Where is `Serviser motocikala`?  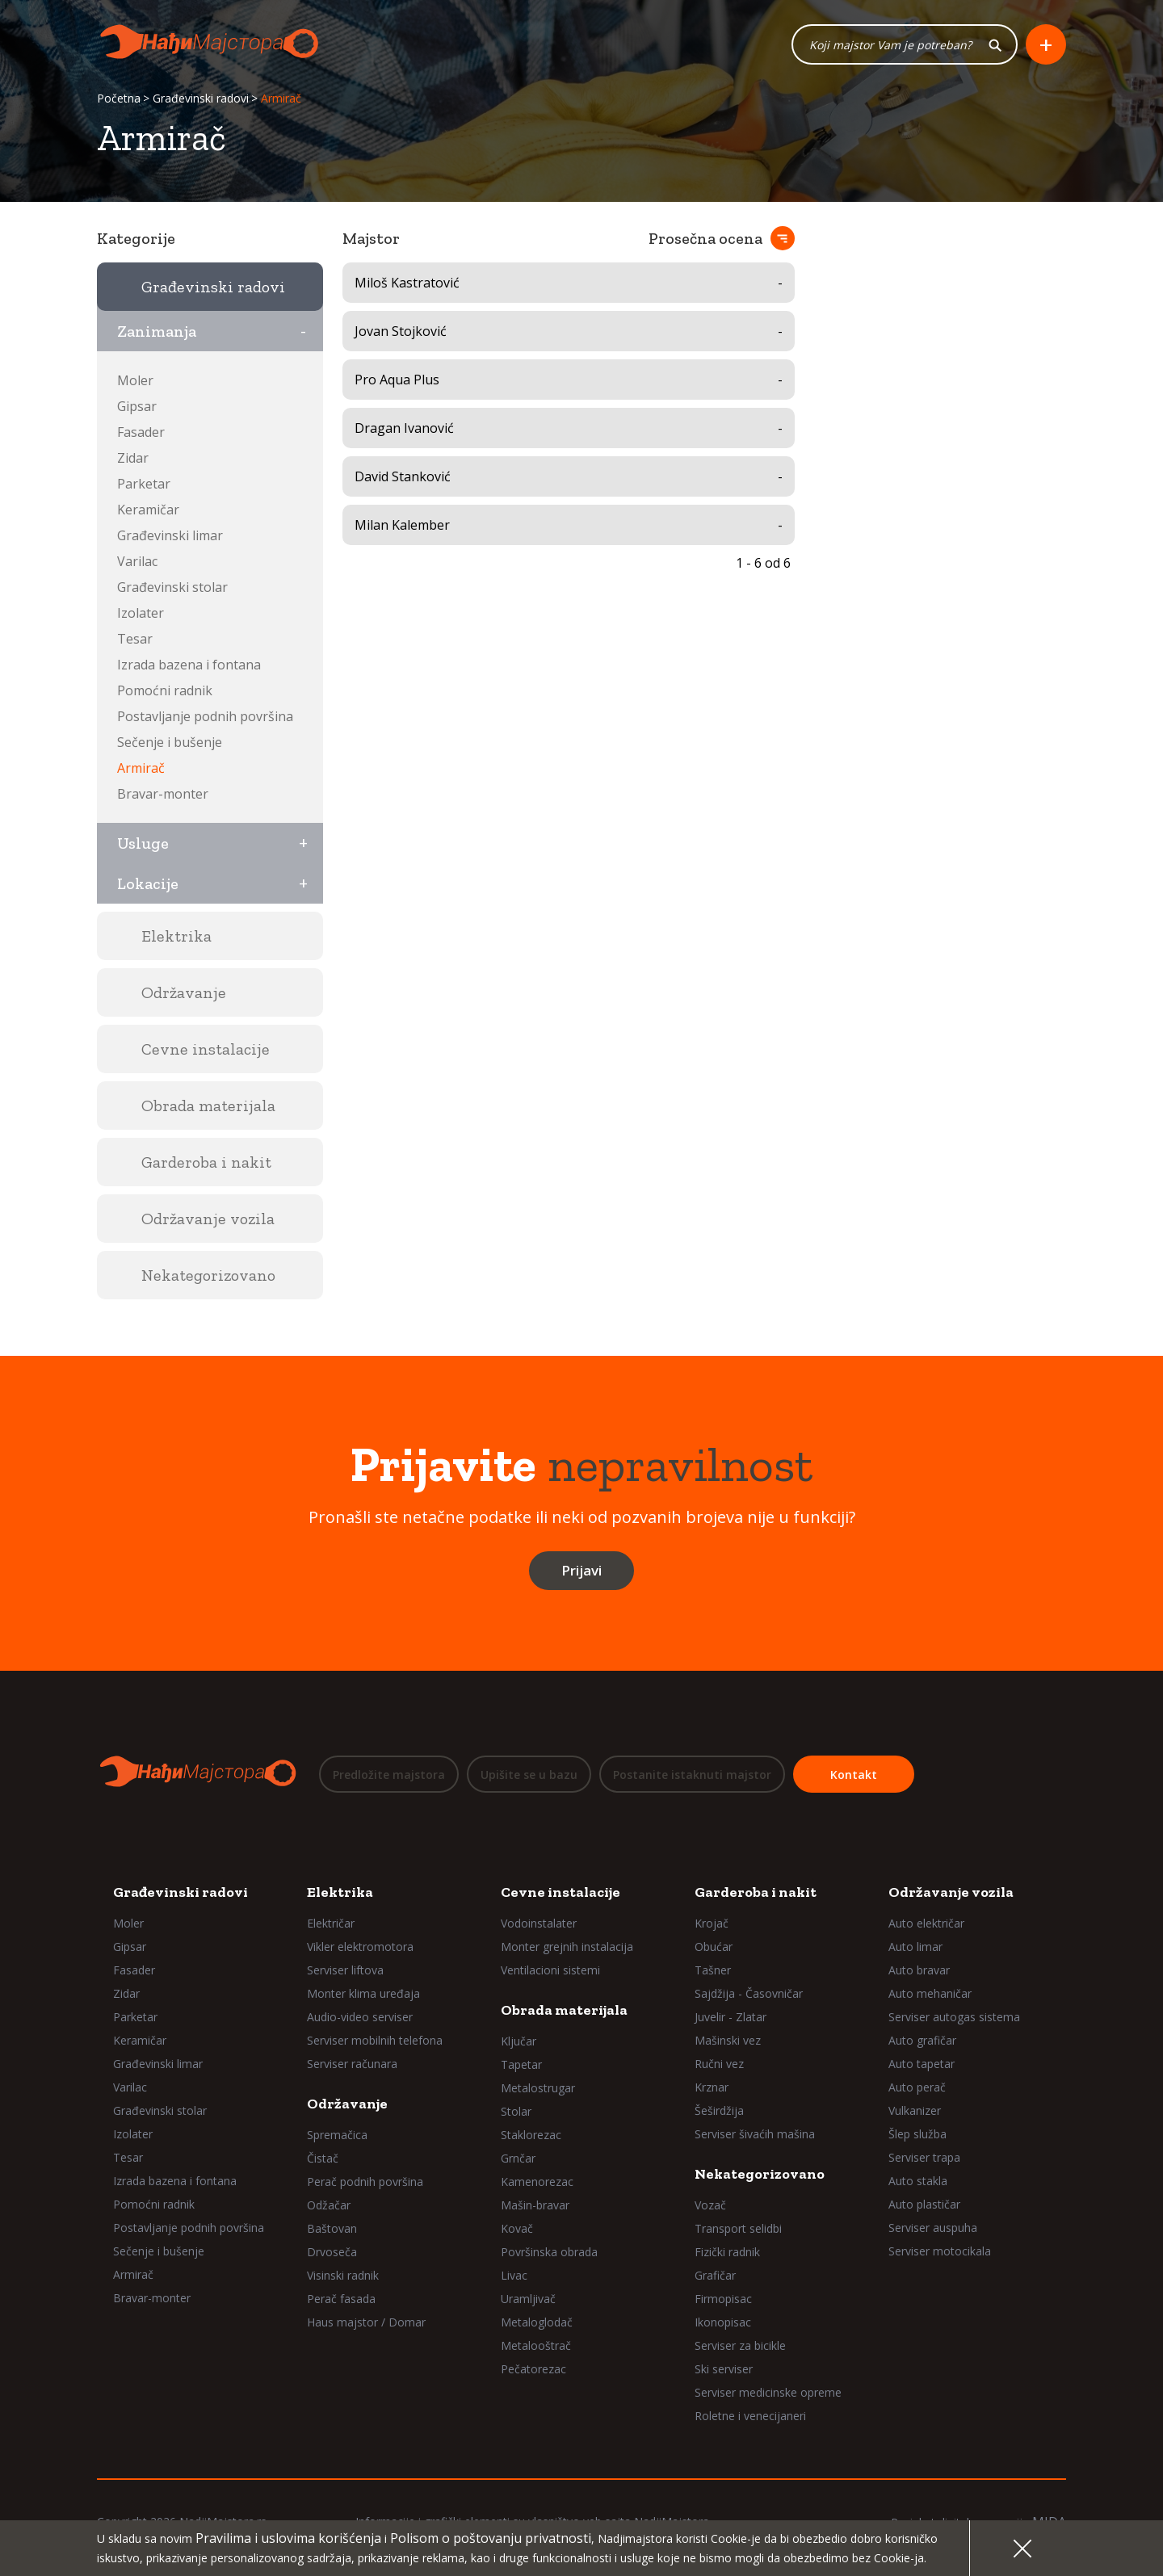
Serviser motocikala is located at coordinates (939, 2250).